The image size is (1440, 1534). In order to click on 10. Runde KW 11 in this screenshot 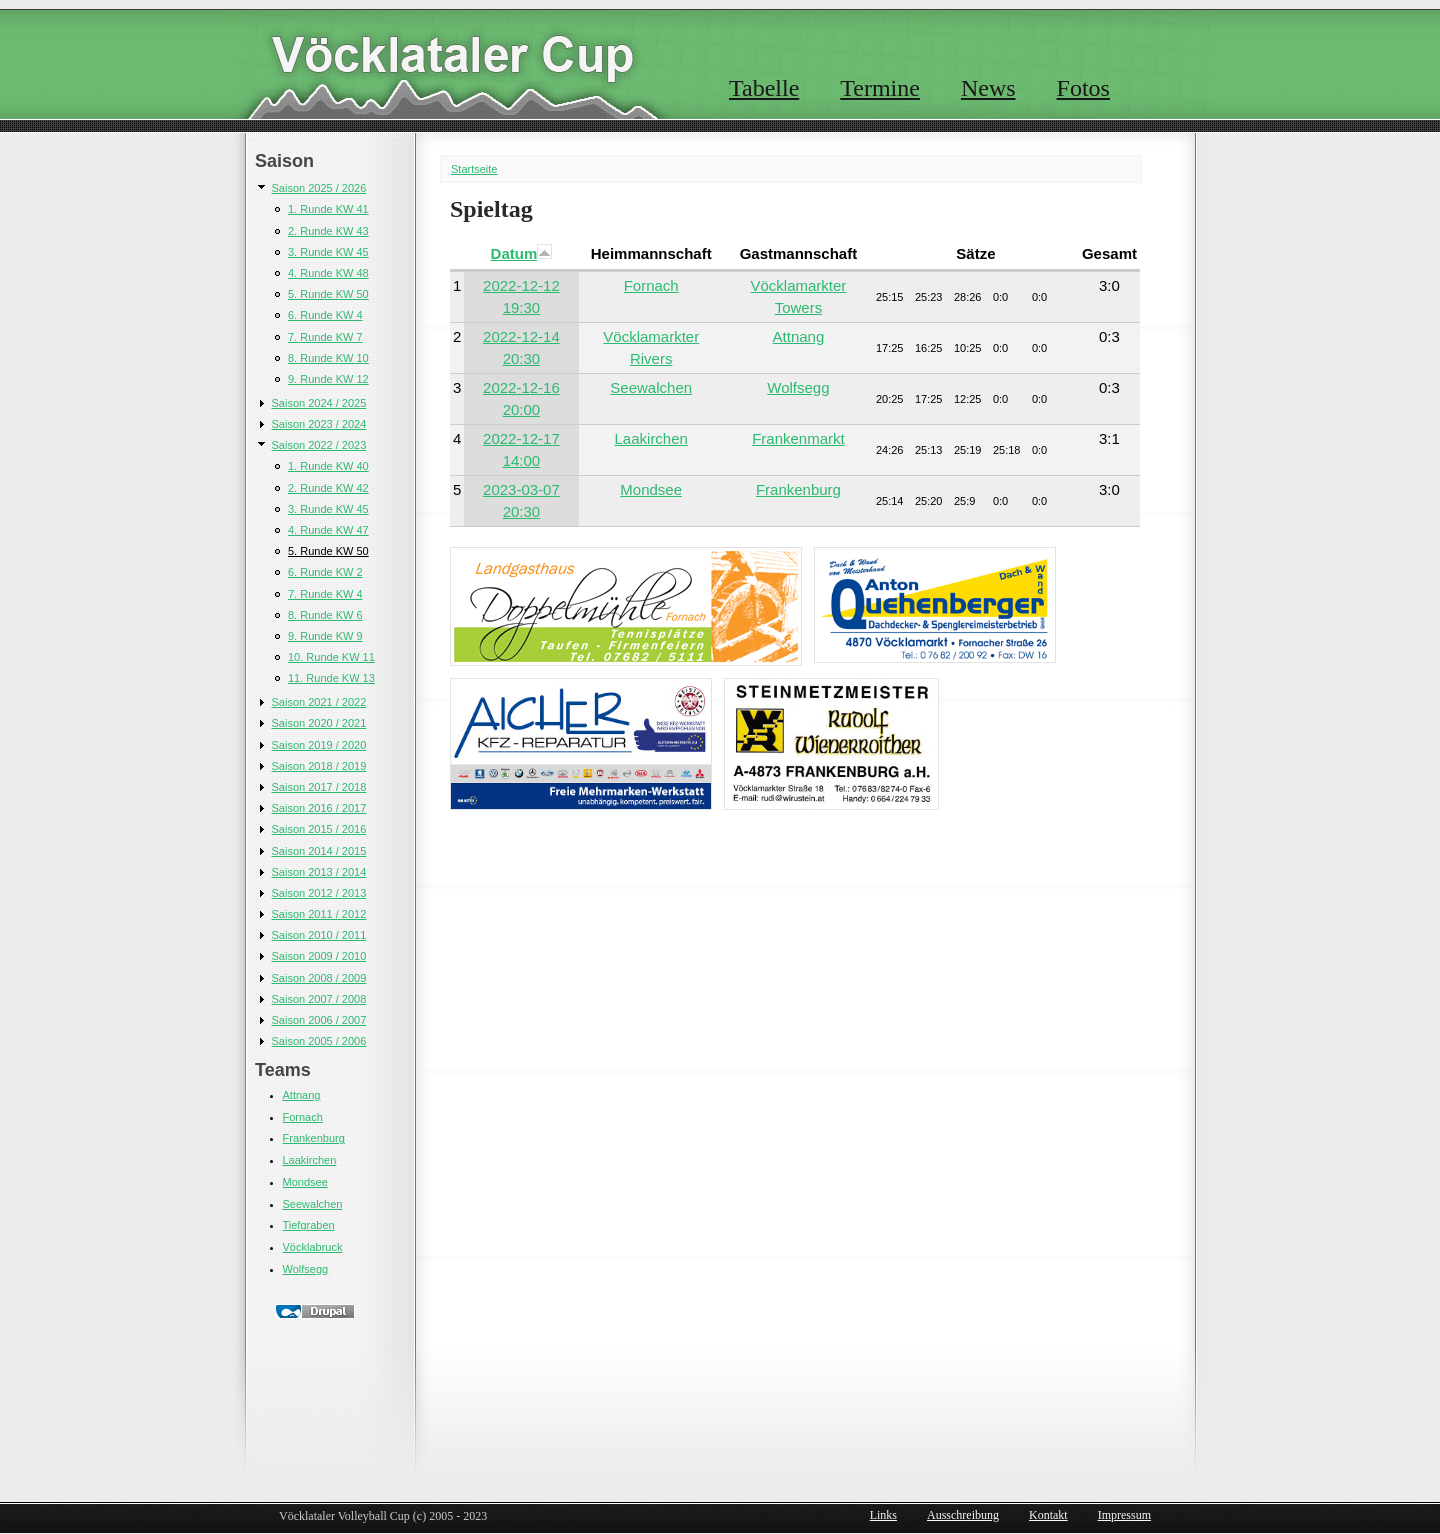, I will do `click(331, 657)`.